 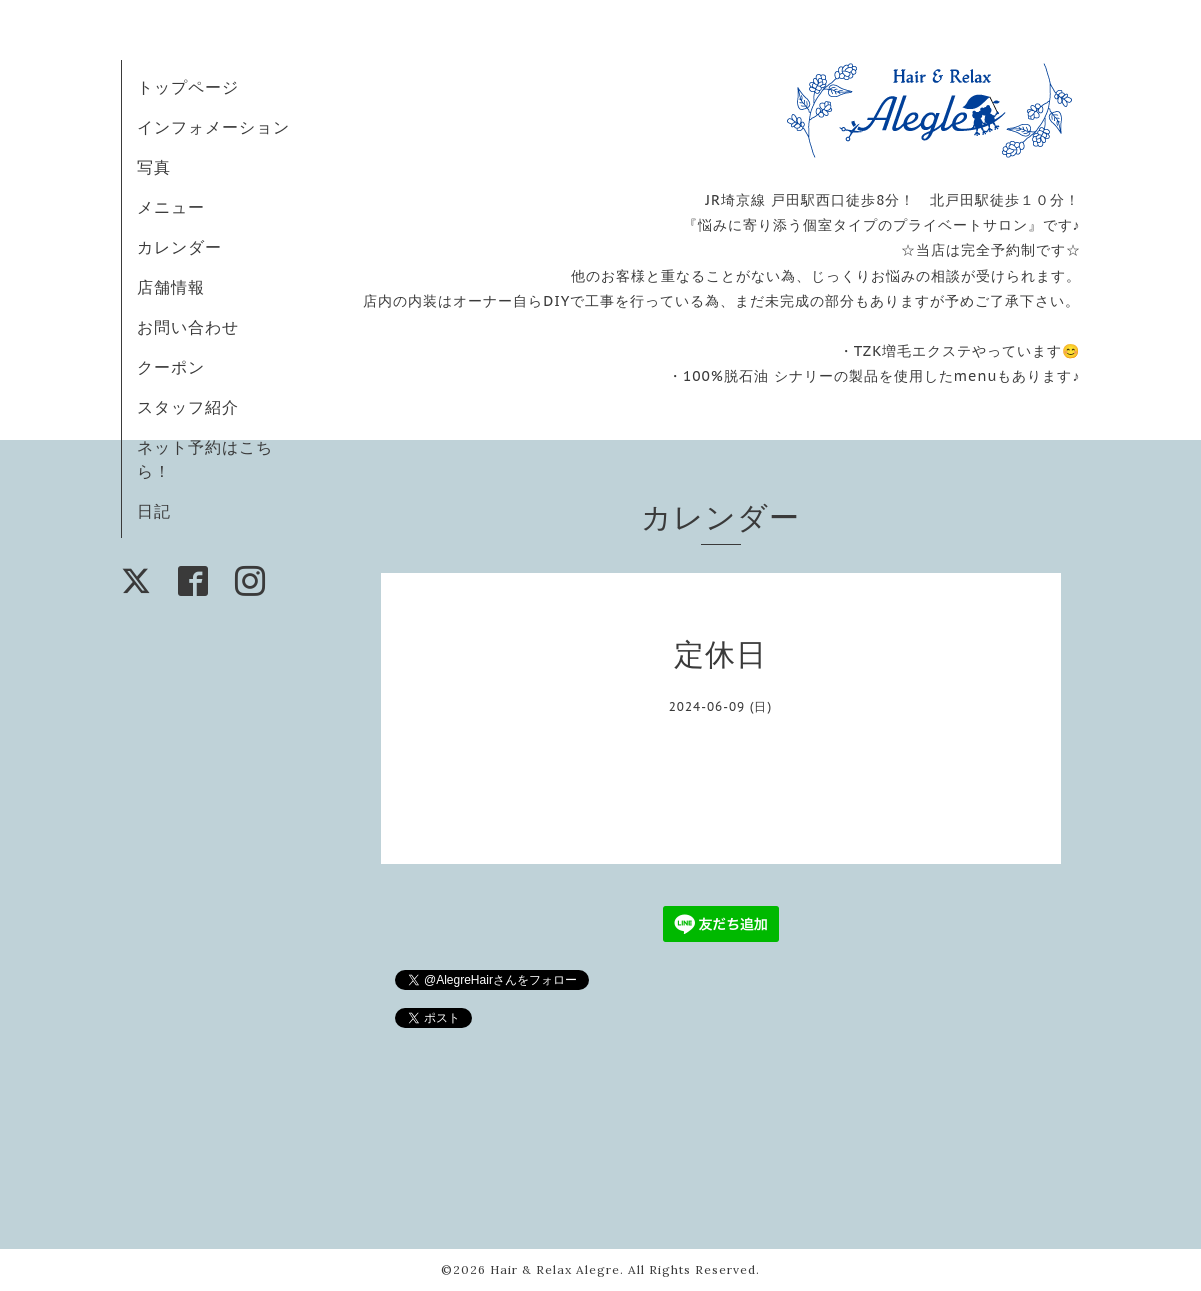 I want to click on メニュー, so click(x=171, y=207).